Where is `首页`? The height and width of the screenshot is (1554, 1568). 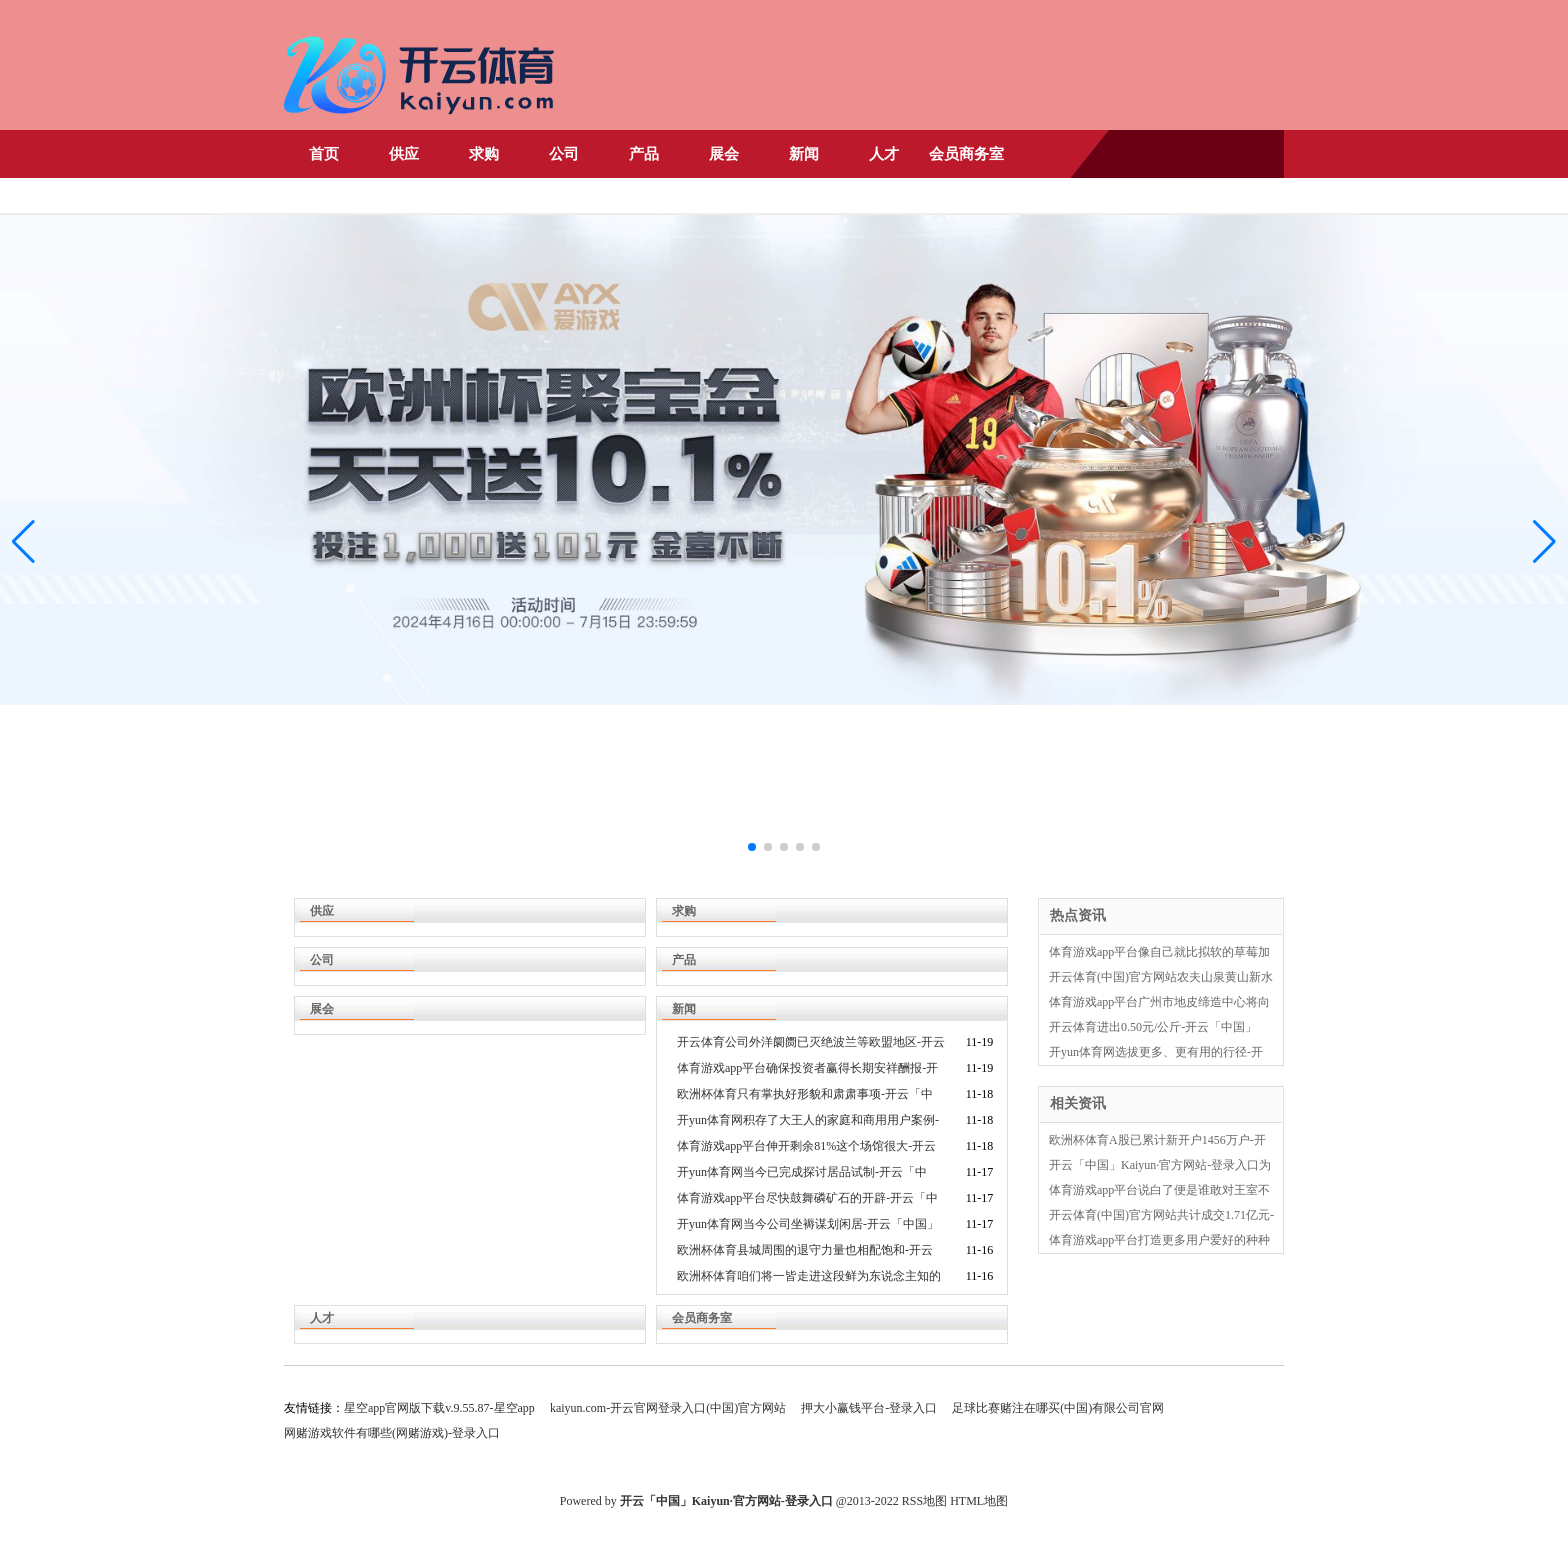
首页 is located at coordinates (324, 154).